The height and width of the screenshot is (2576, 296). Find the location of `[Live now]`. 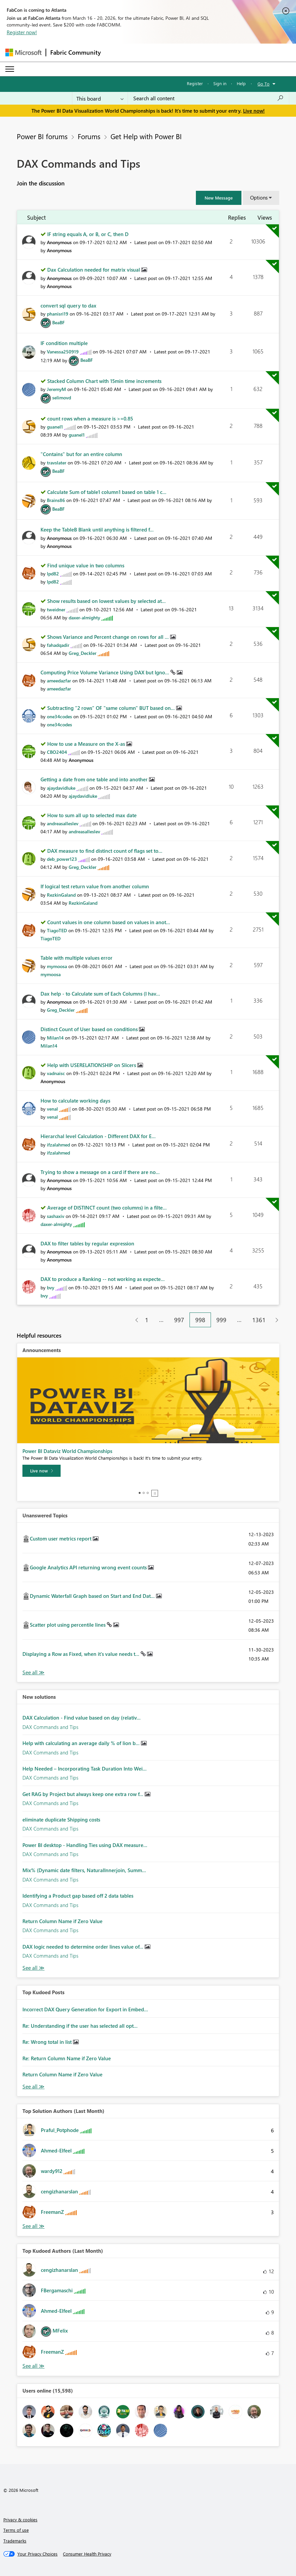

[Live now] is located at coordinates (41, 1471).